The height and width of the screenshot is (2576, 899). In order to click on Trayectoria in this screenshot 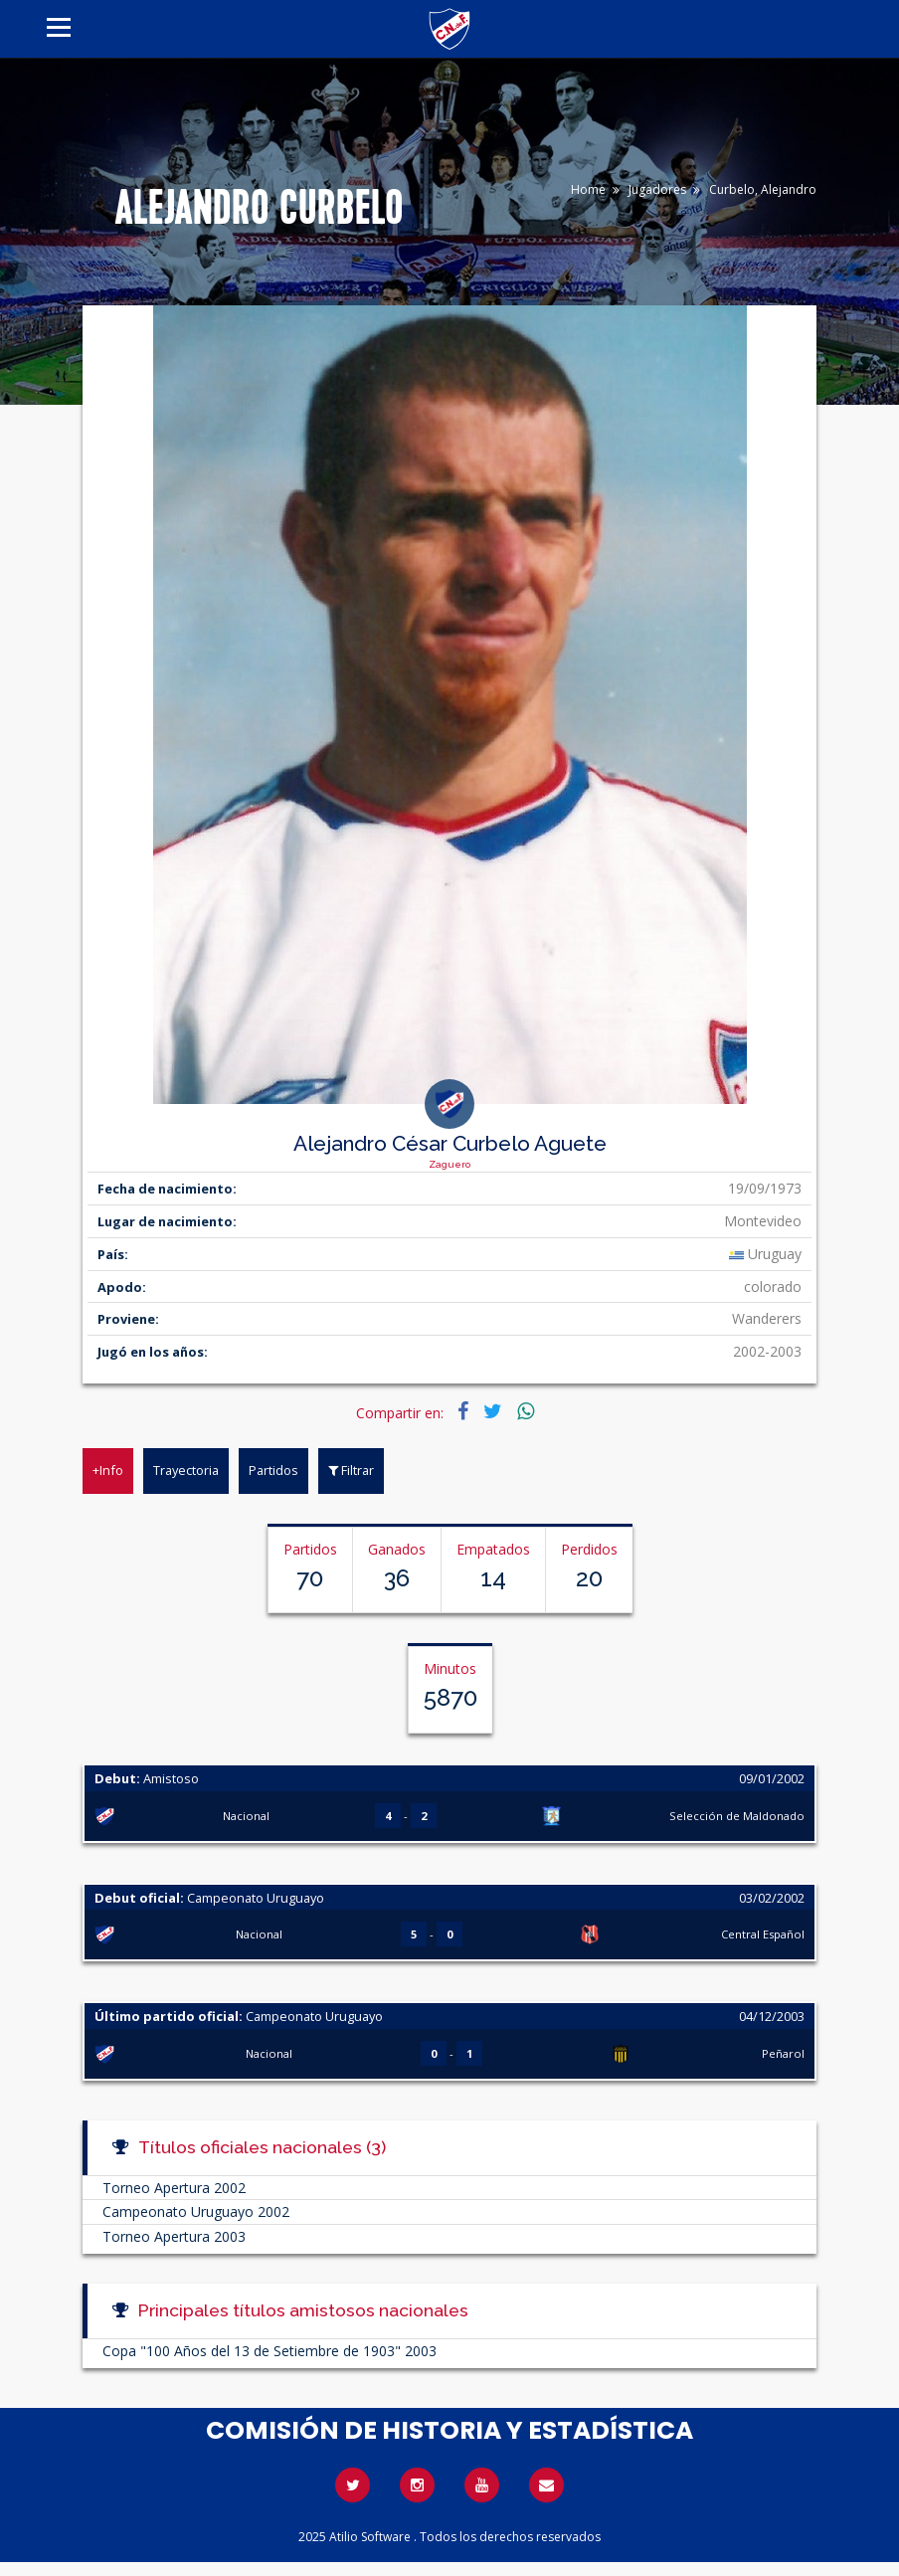, I will do `click(186, 1470)`.